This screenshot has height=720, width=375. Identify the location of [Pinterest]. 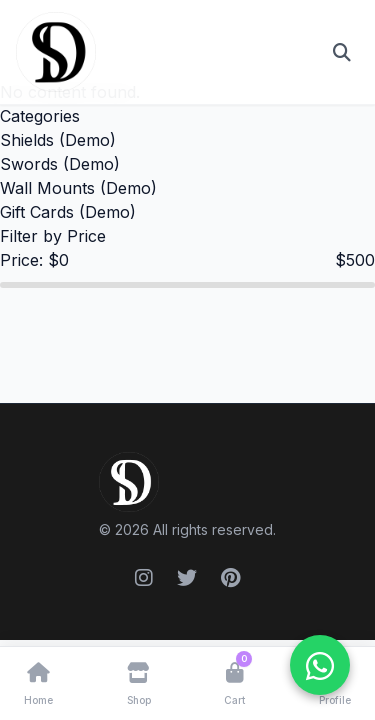
(230, 578).